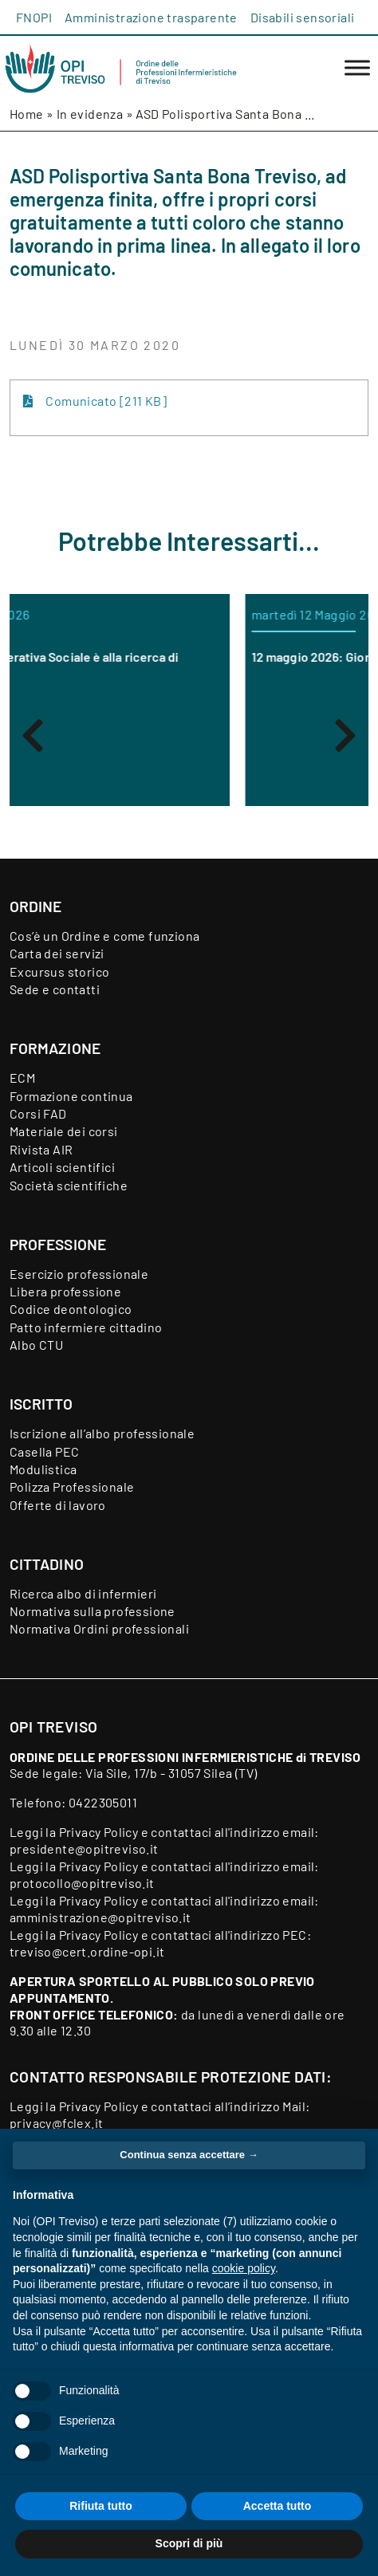  Describe the element at coordinates (57, 953) in the screenshot. I see `Carta dei servizi` at that location.